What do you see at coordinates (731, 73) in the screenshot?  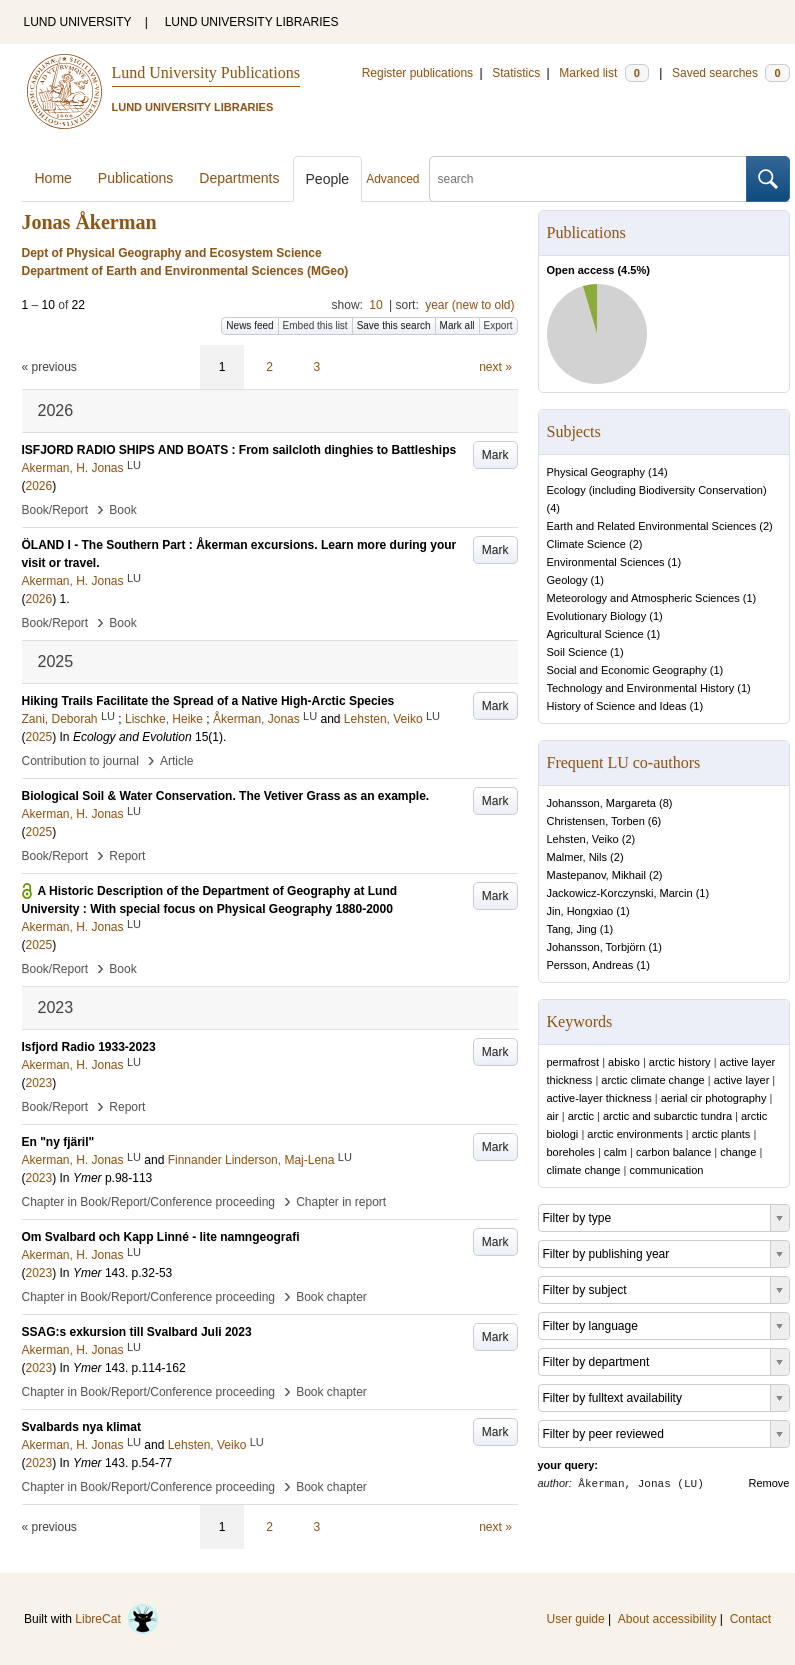 I see `Saved searches` at bounding box center [731, 73].